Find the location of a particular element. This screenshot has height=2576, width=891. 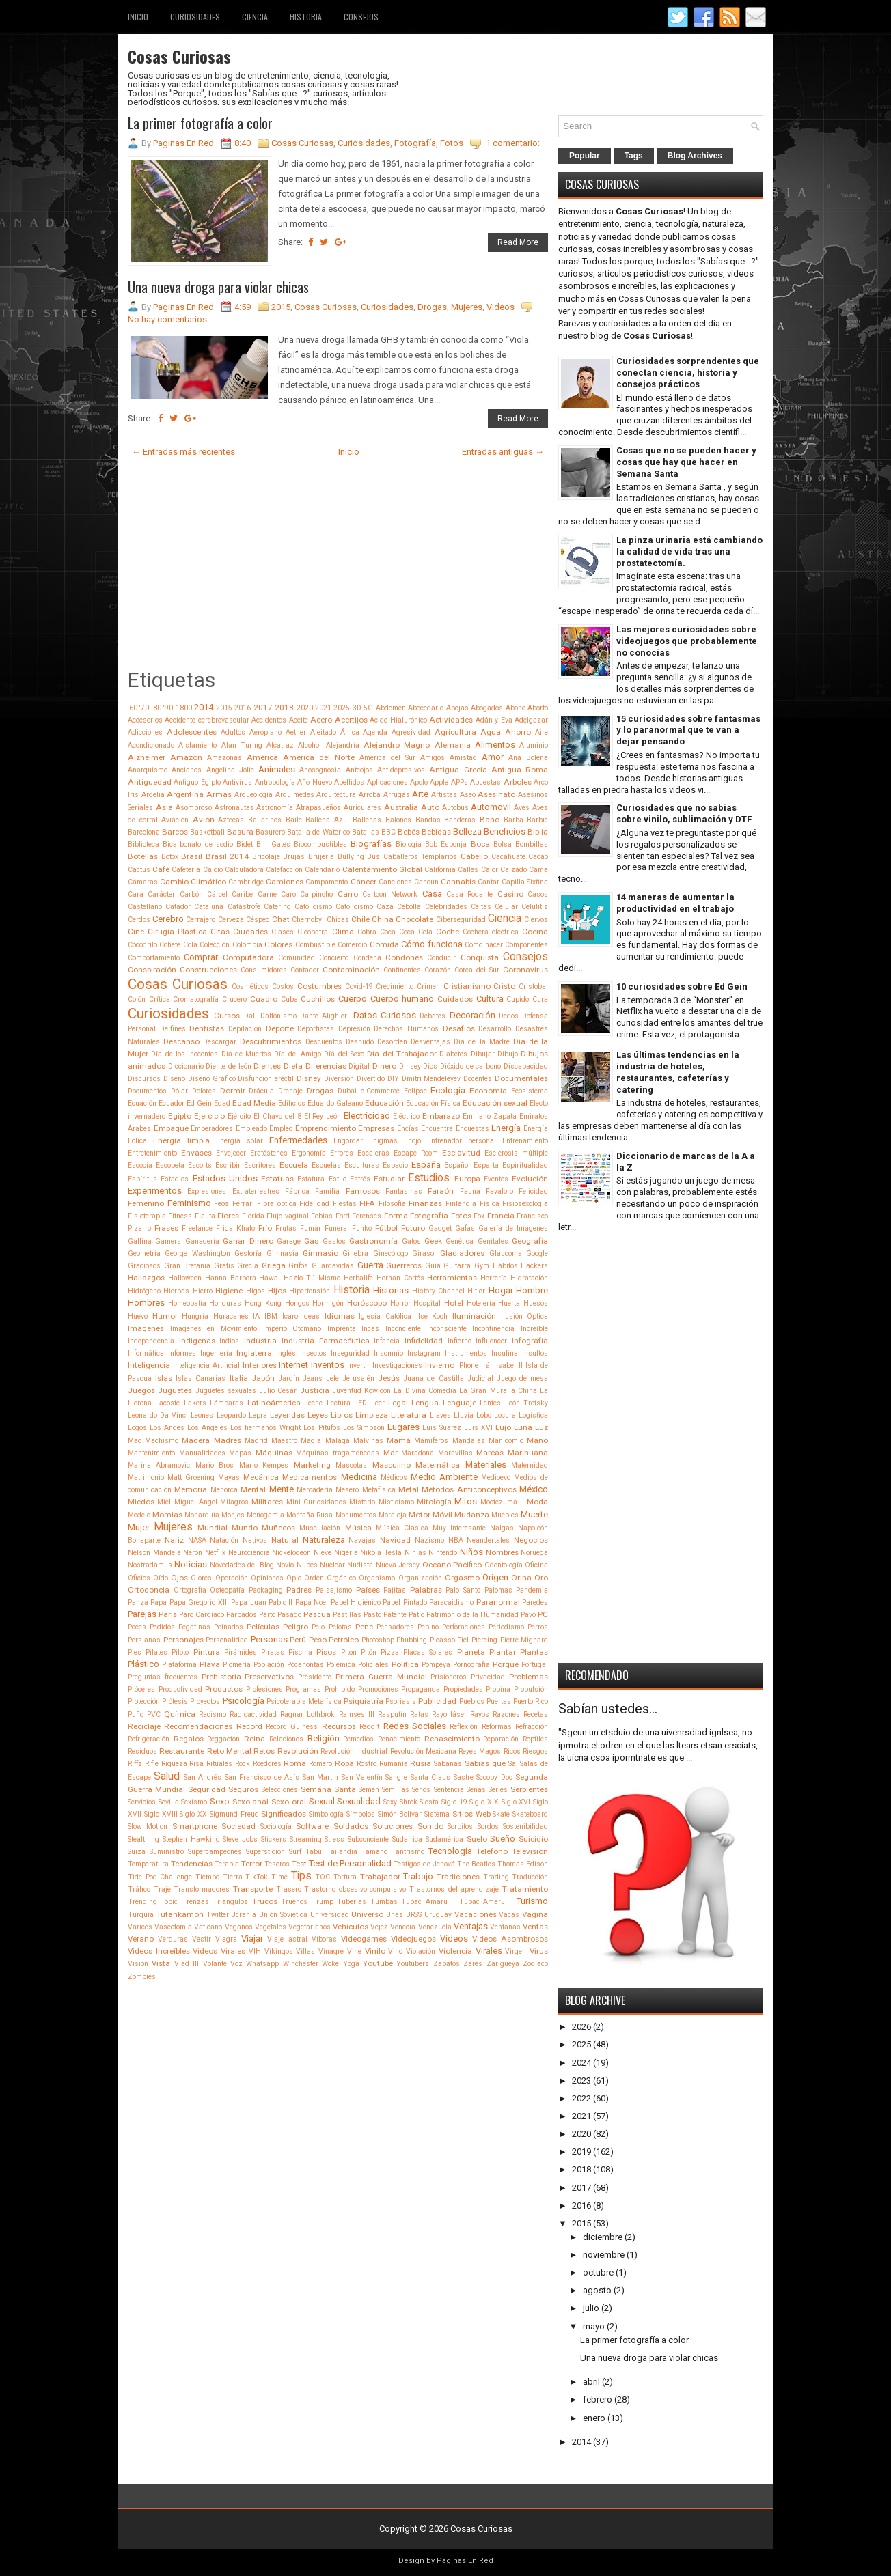

Sonido is located at coordinates (430, 1826).